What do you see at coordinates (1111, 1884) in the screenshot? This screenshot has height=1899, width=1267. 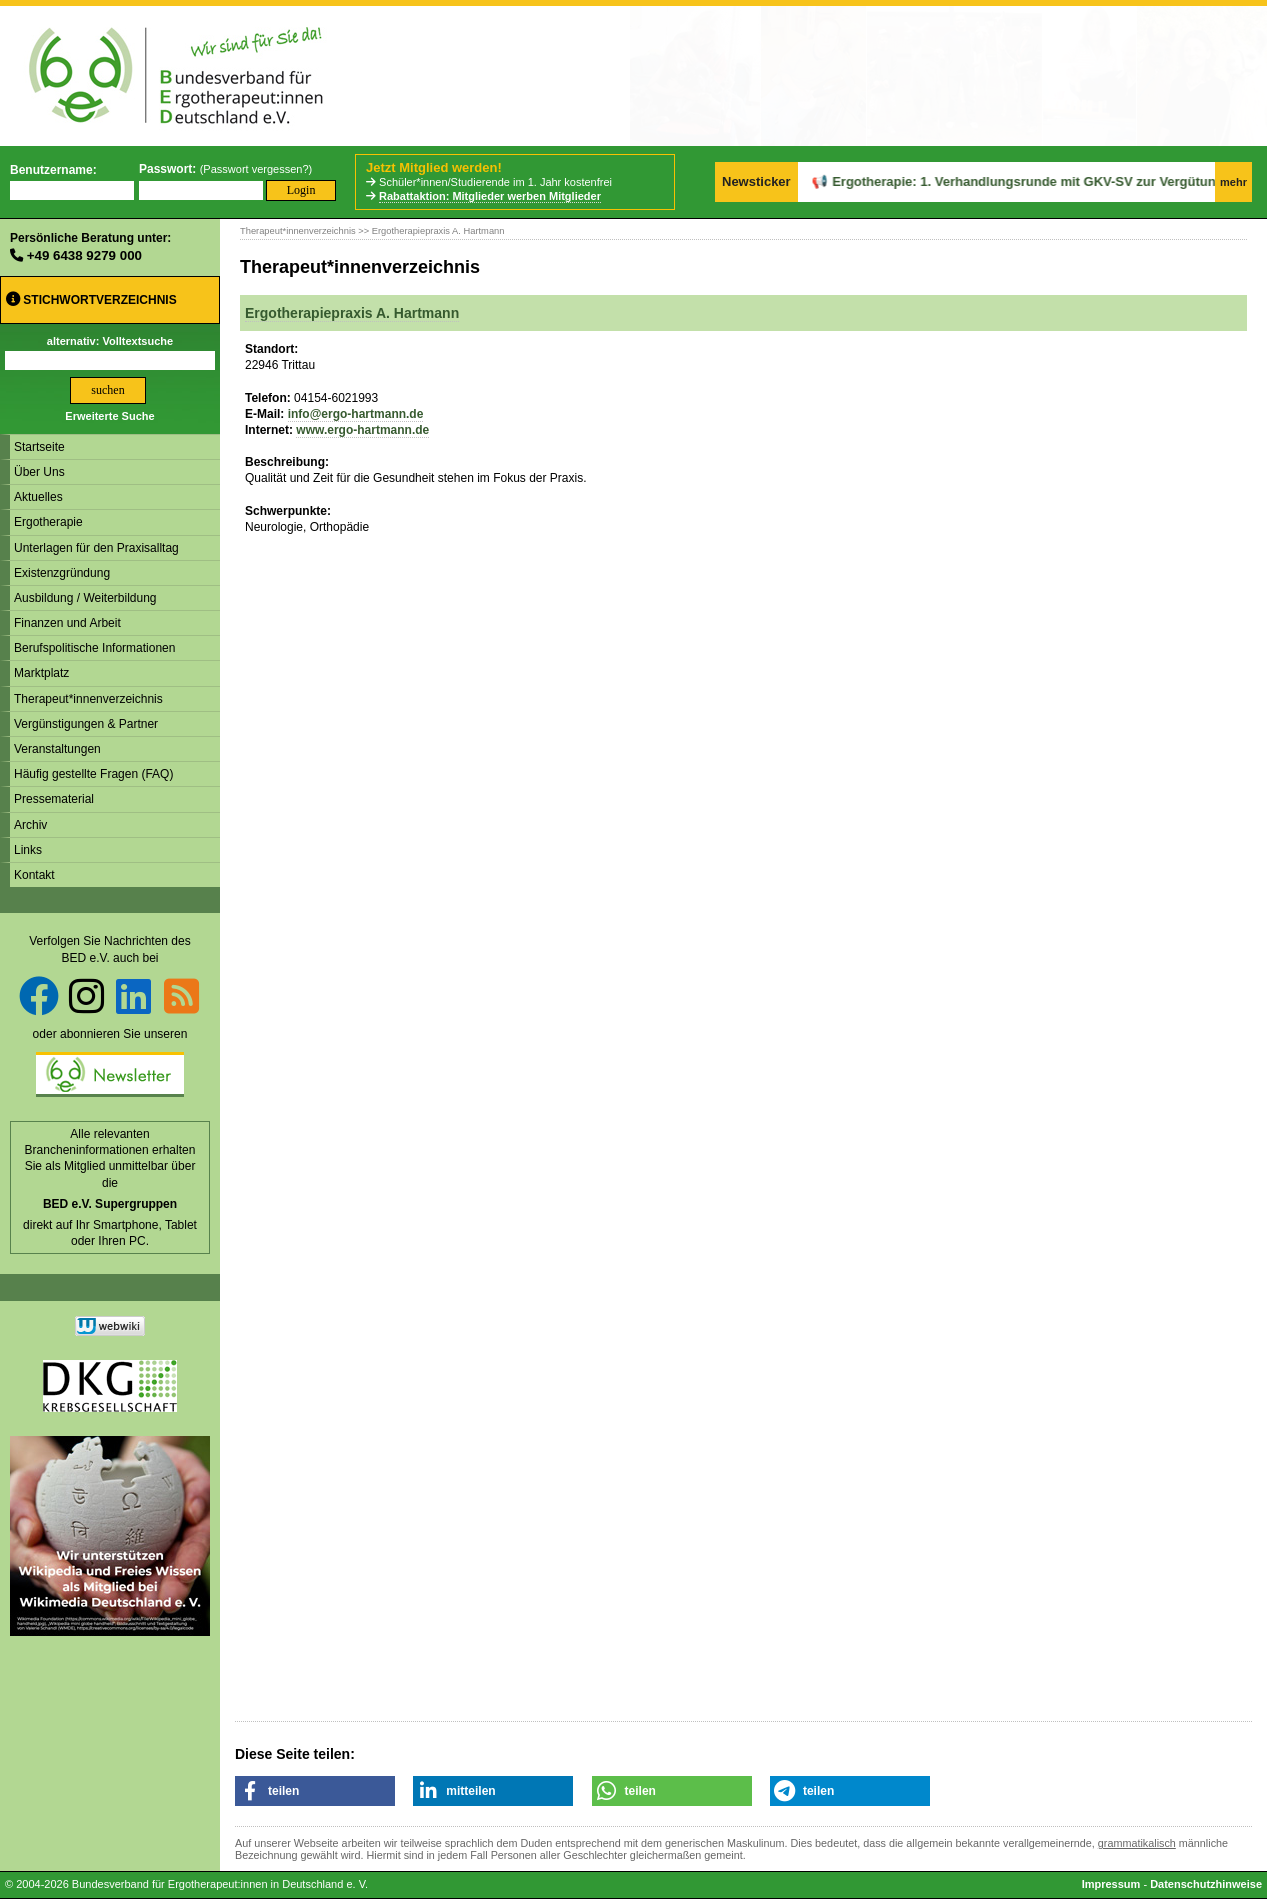 I see `Impressum` at bounding box center [1111, 1884].